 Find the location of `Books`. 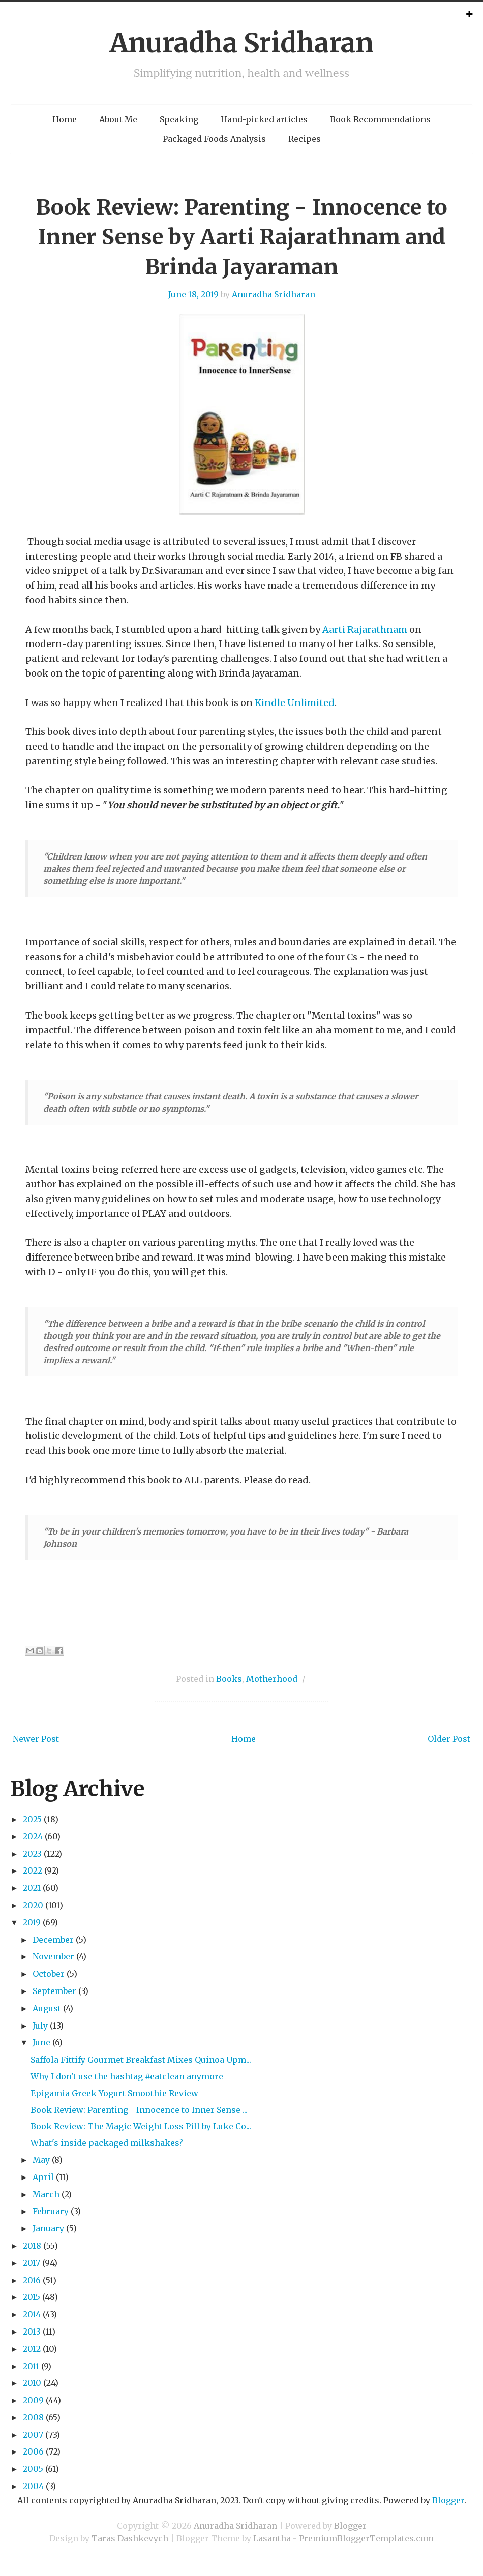

Books is located at coordinates (229, 1679).